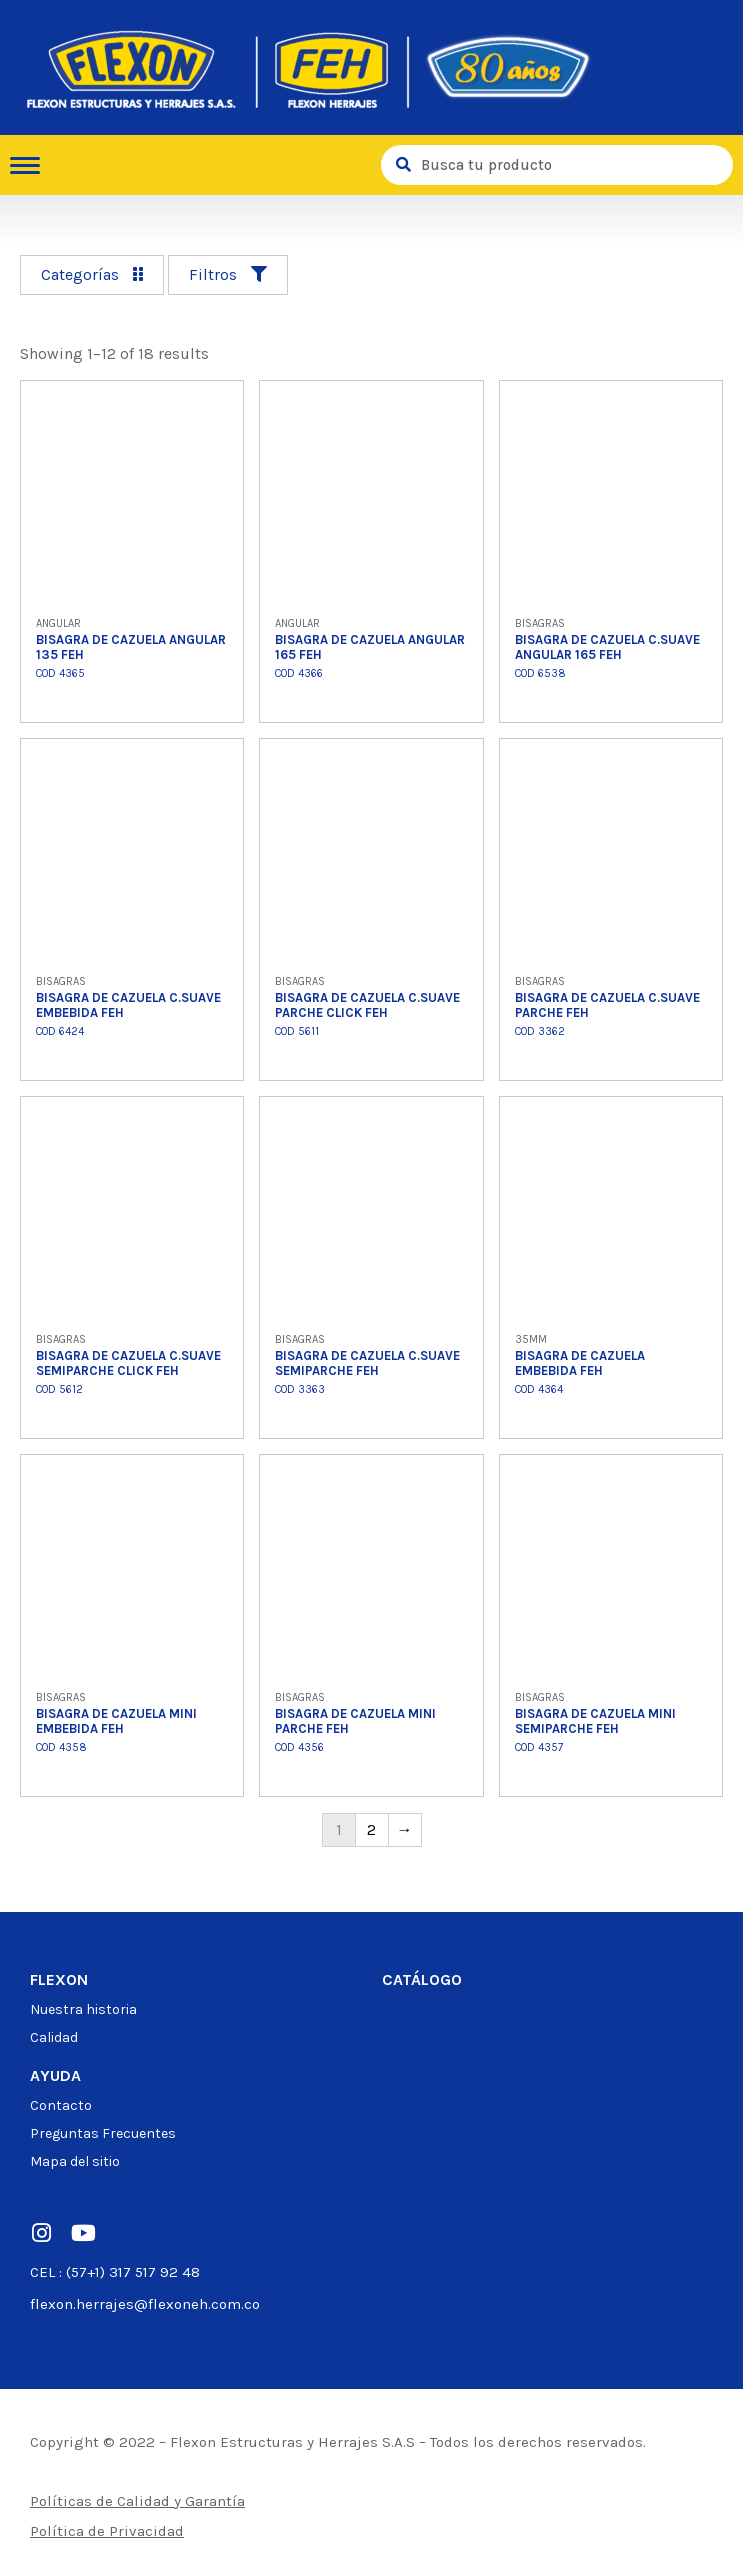 The height and width of the screenshot is (2576, 743). Describe the element at coordinates (137, 2501) in the screenshot. I see `Políticas de Calidad y Garantía` at that location.